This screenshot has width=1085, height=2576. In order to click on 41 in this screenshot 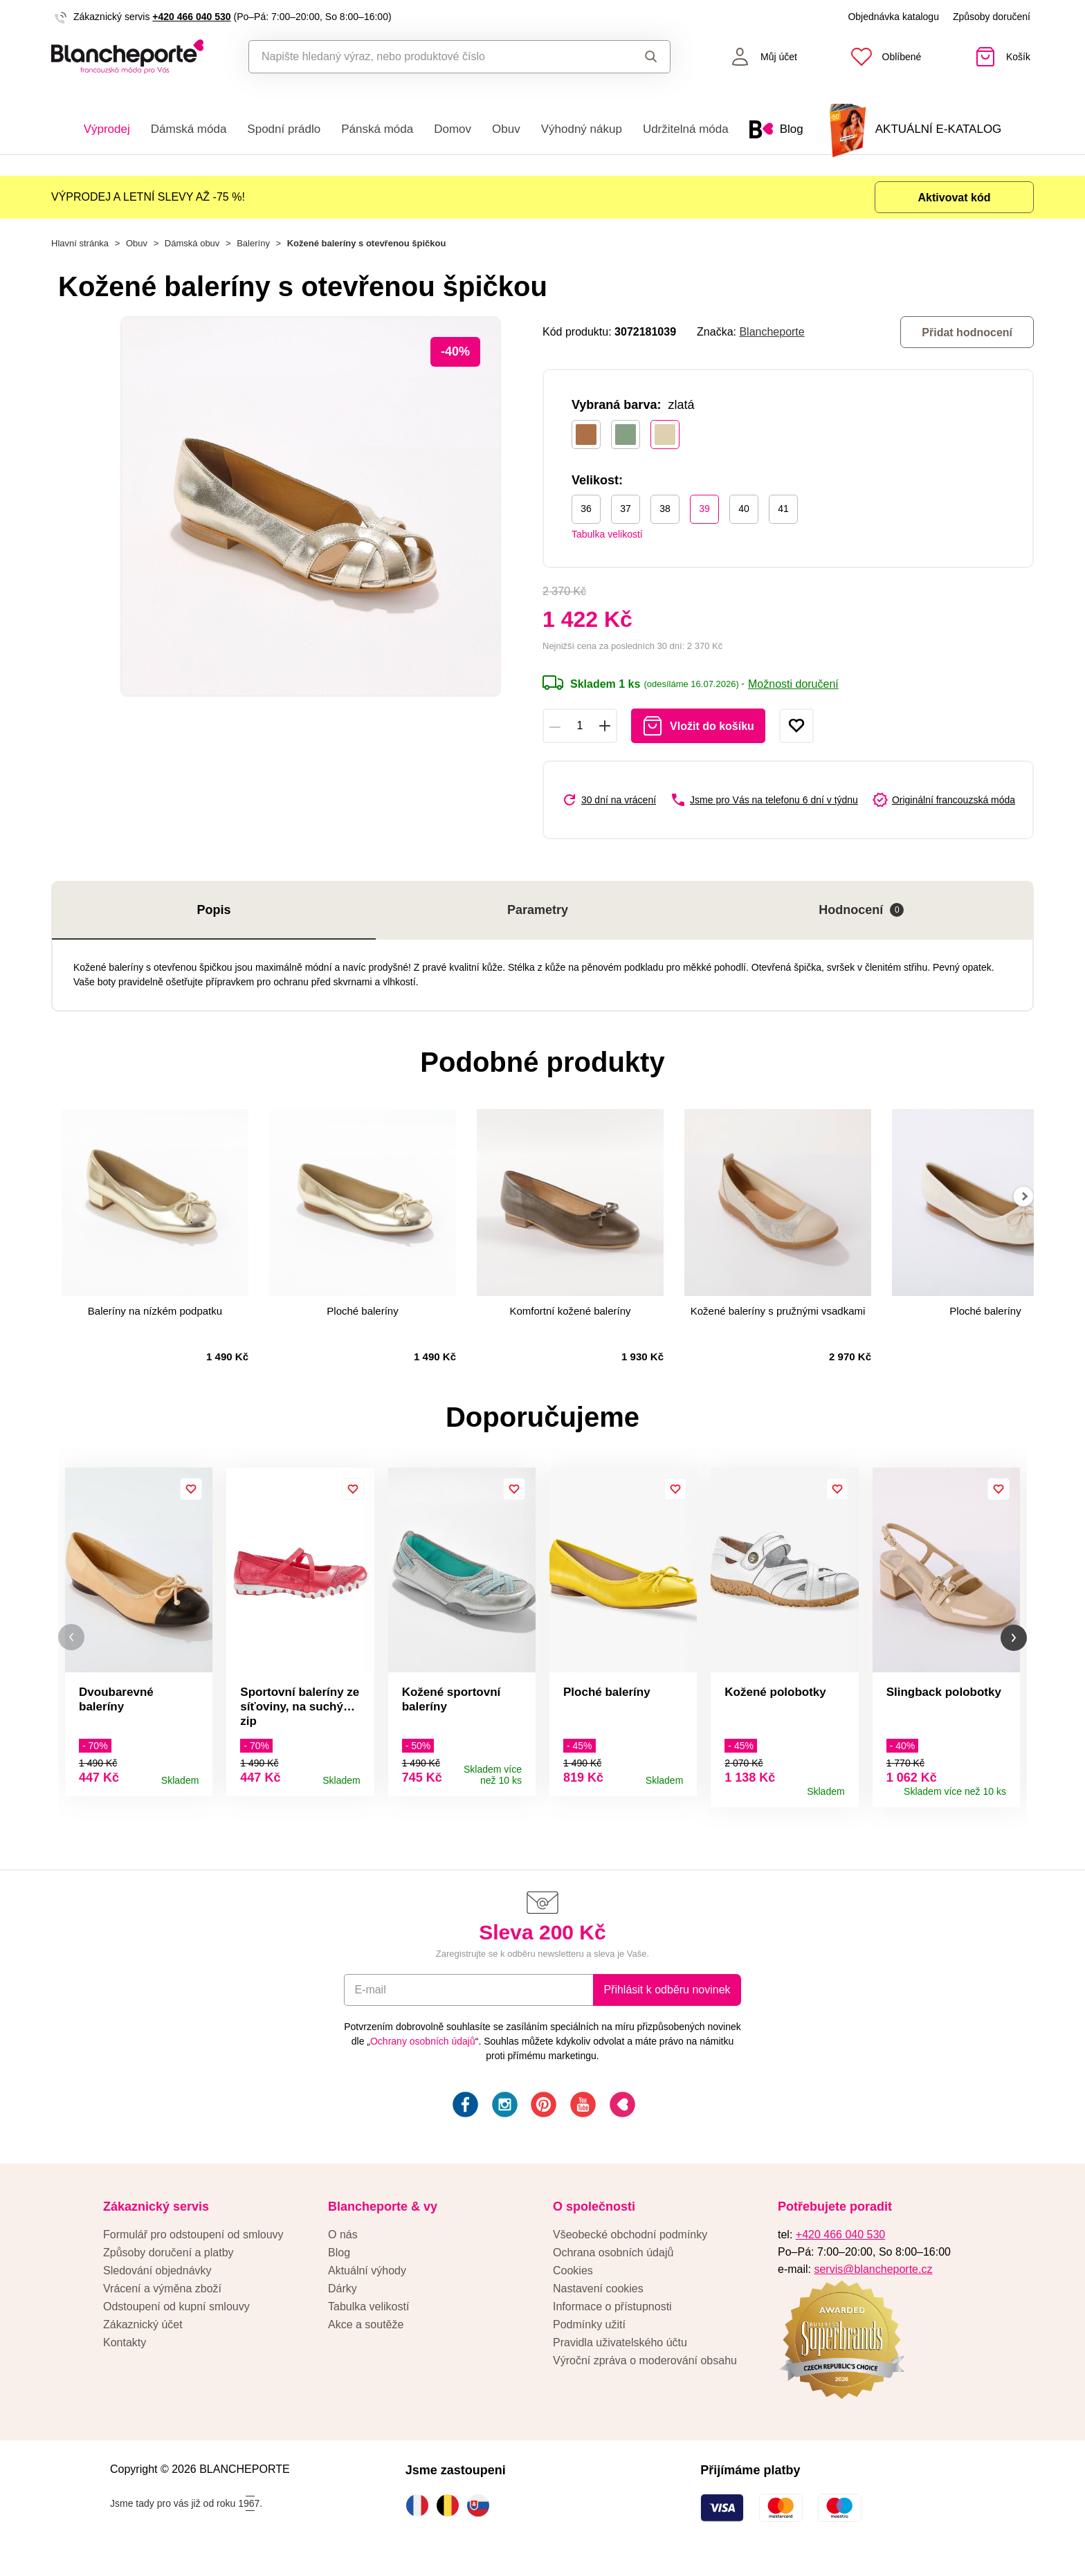, I will do `click(783, 508)`.